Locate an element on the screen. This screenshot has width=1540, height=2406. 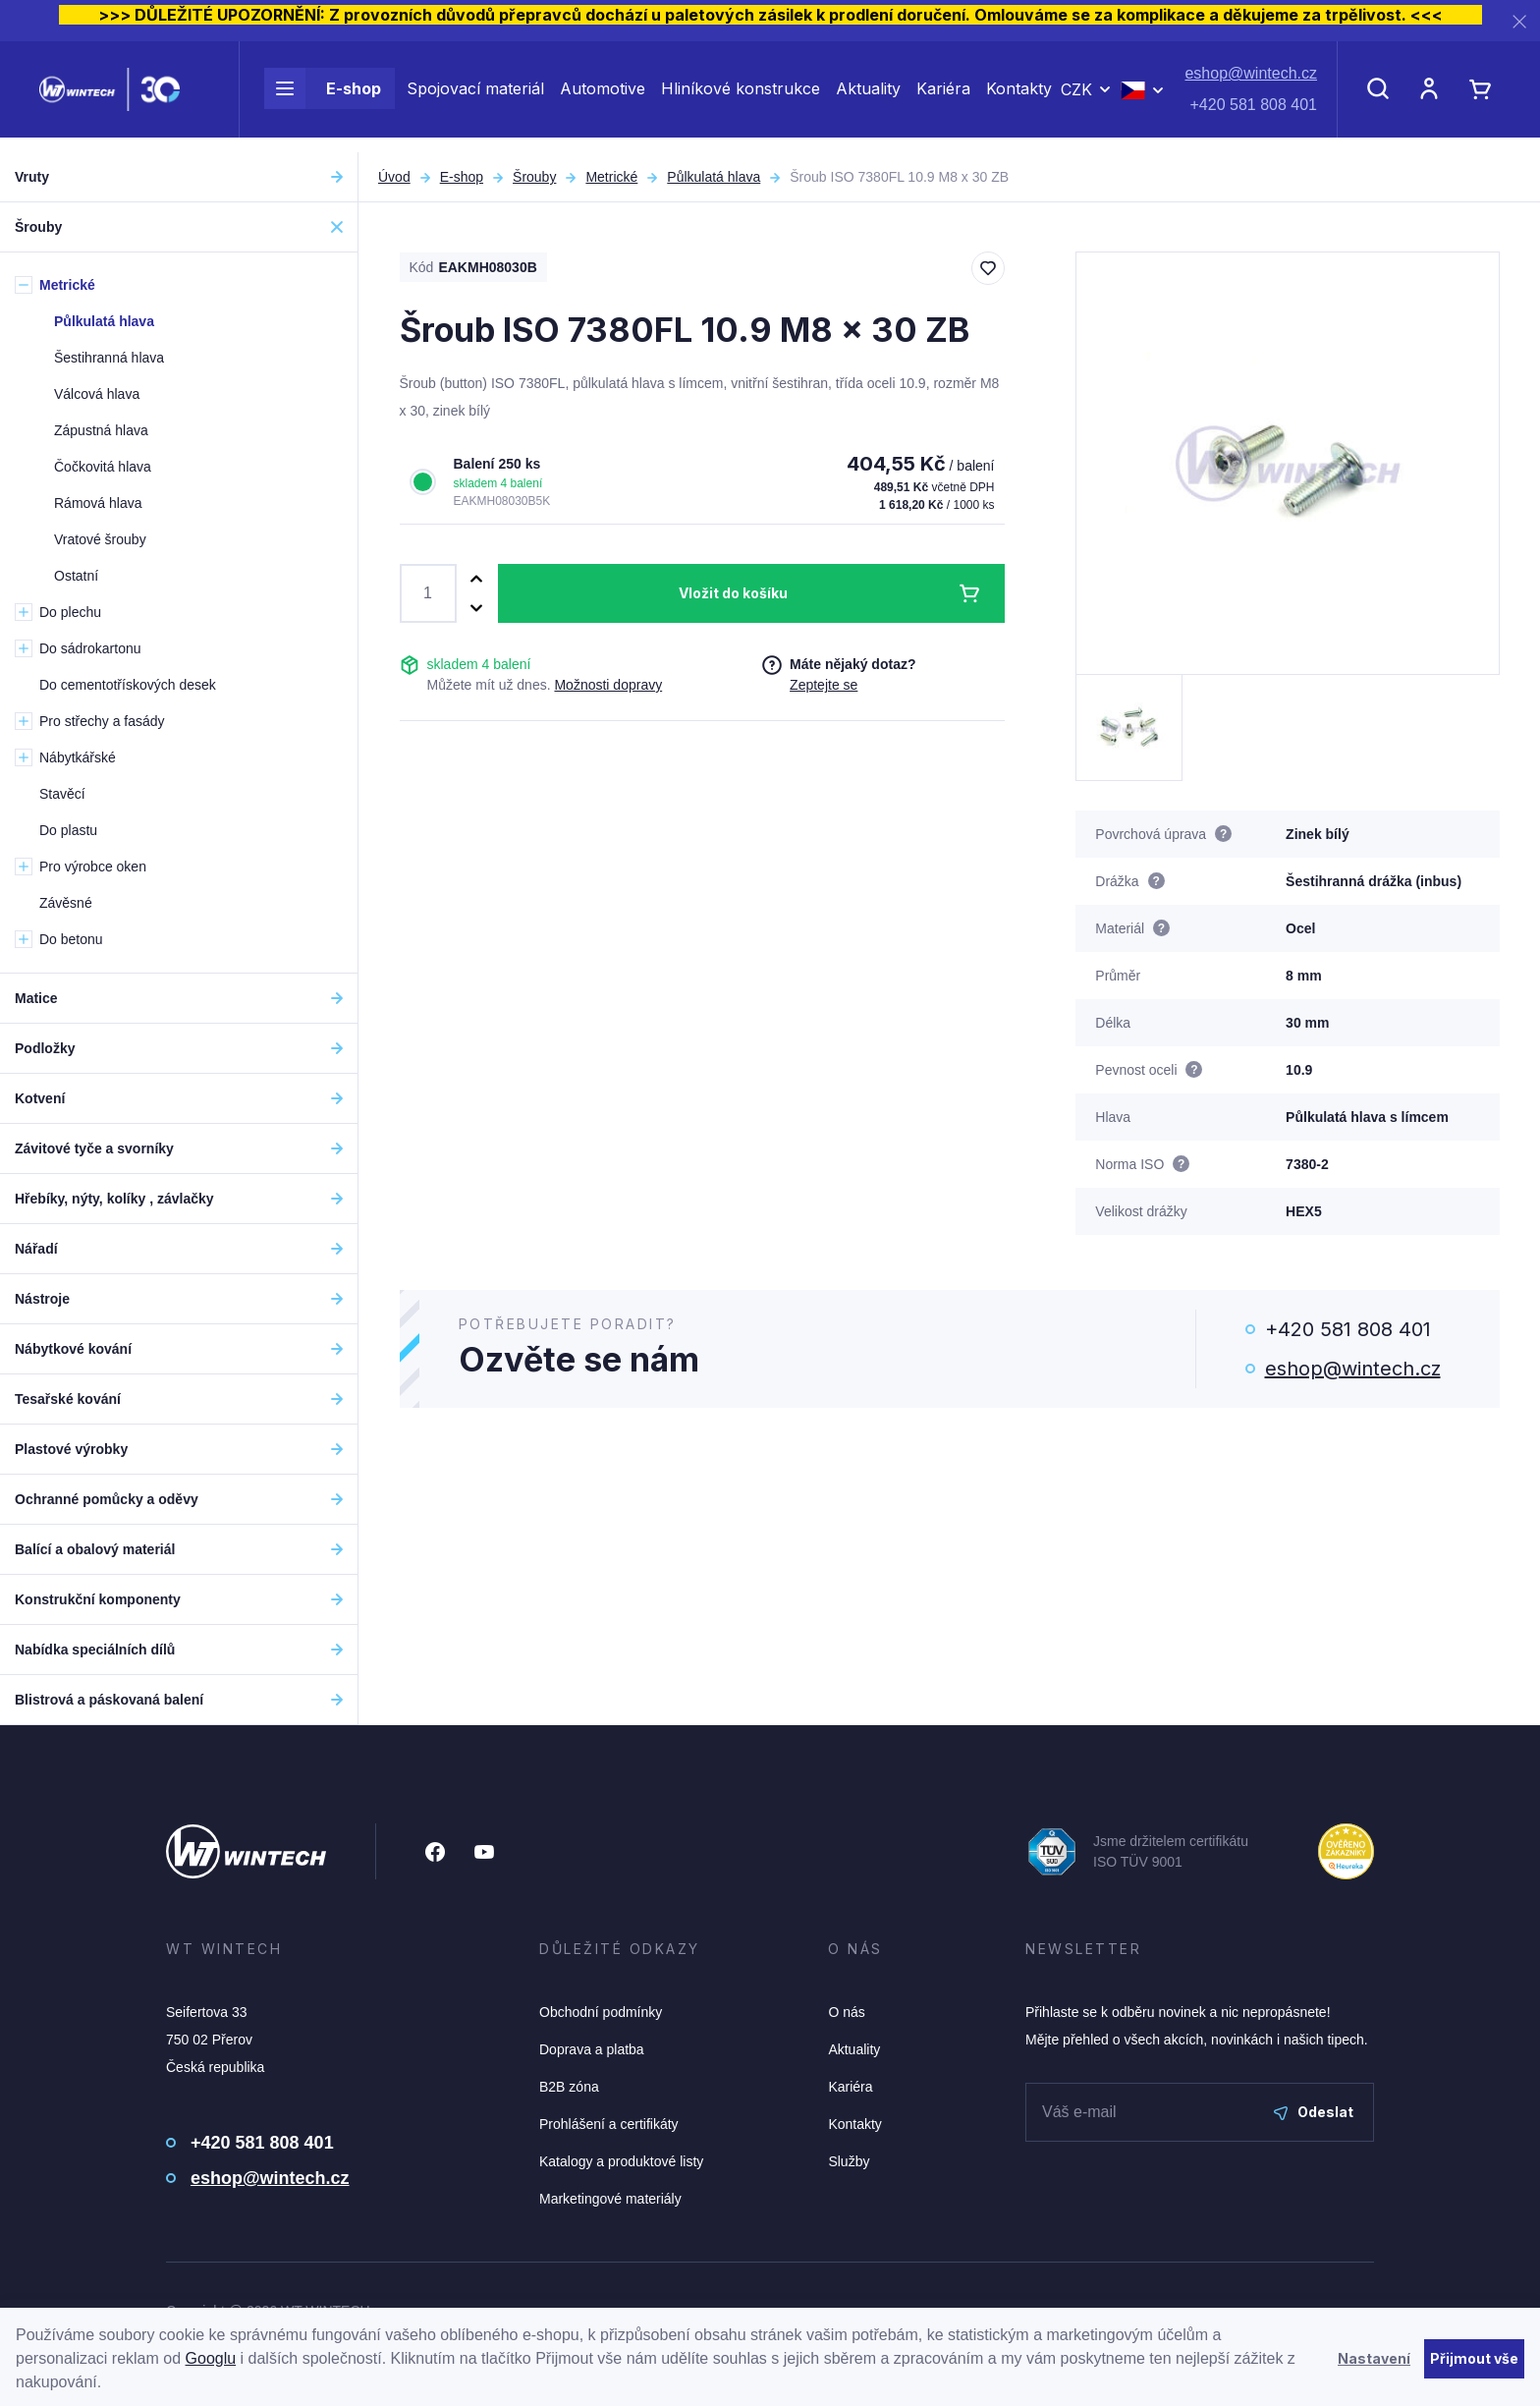
[Zavřít] is located at coordinates (1519, 21).